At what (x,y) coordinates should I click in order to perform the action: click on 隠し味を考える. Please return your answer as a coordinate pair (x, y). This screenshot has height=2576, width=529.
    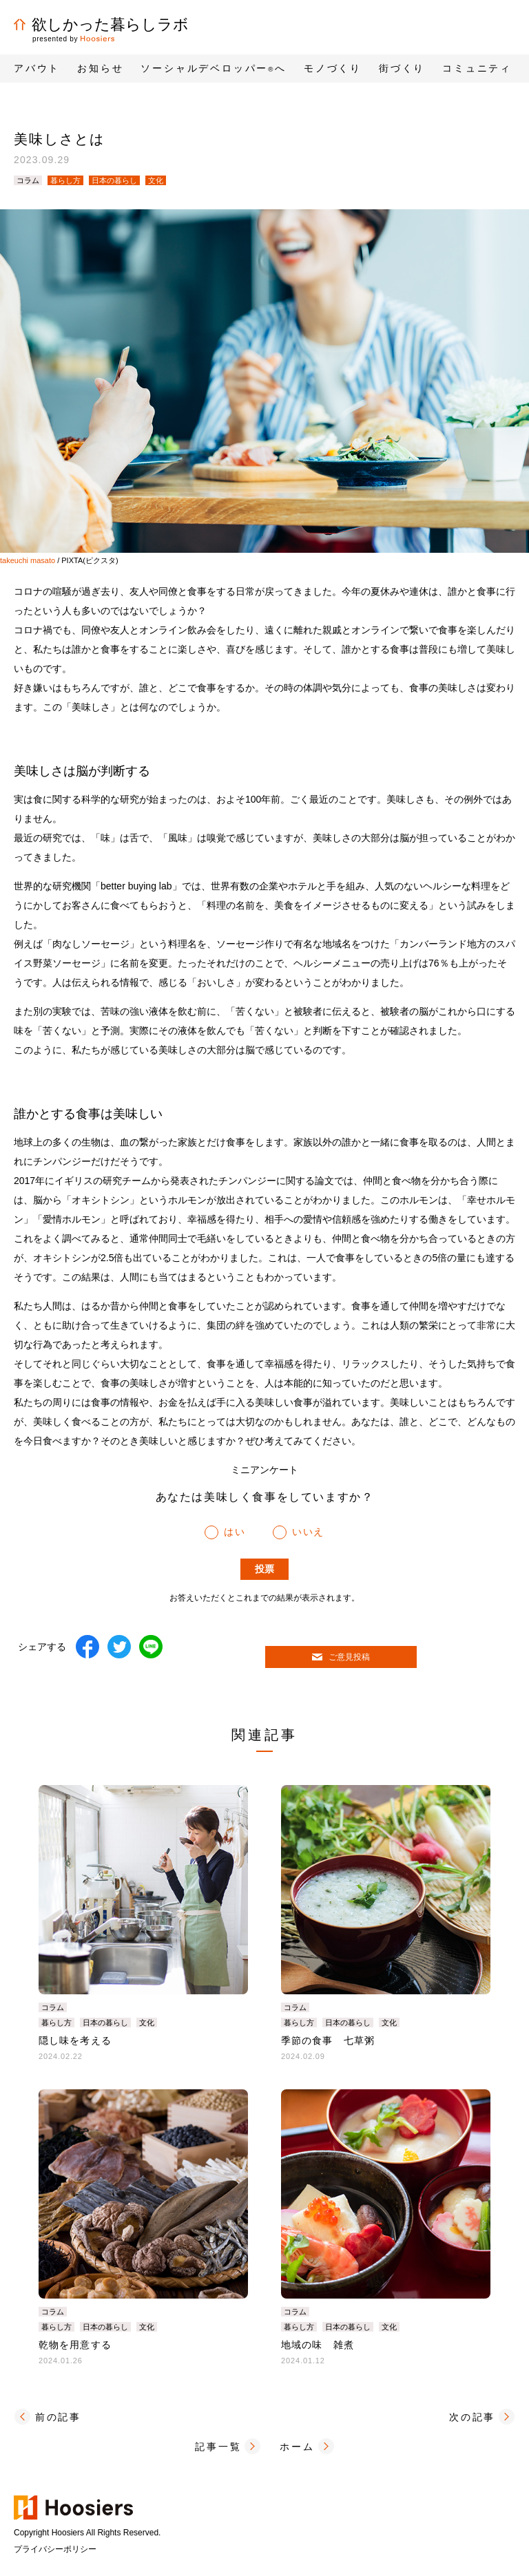
    Looking at the image, I should click on (75, 2040).